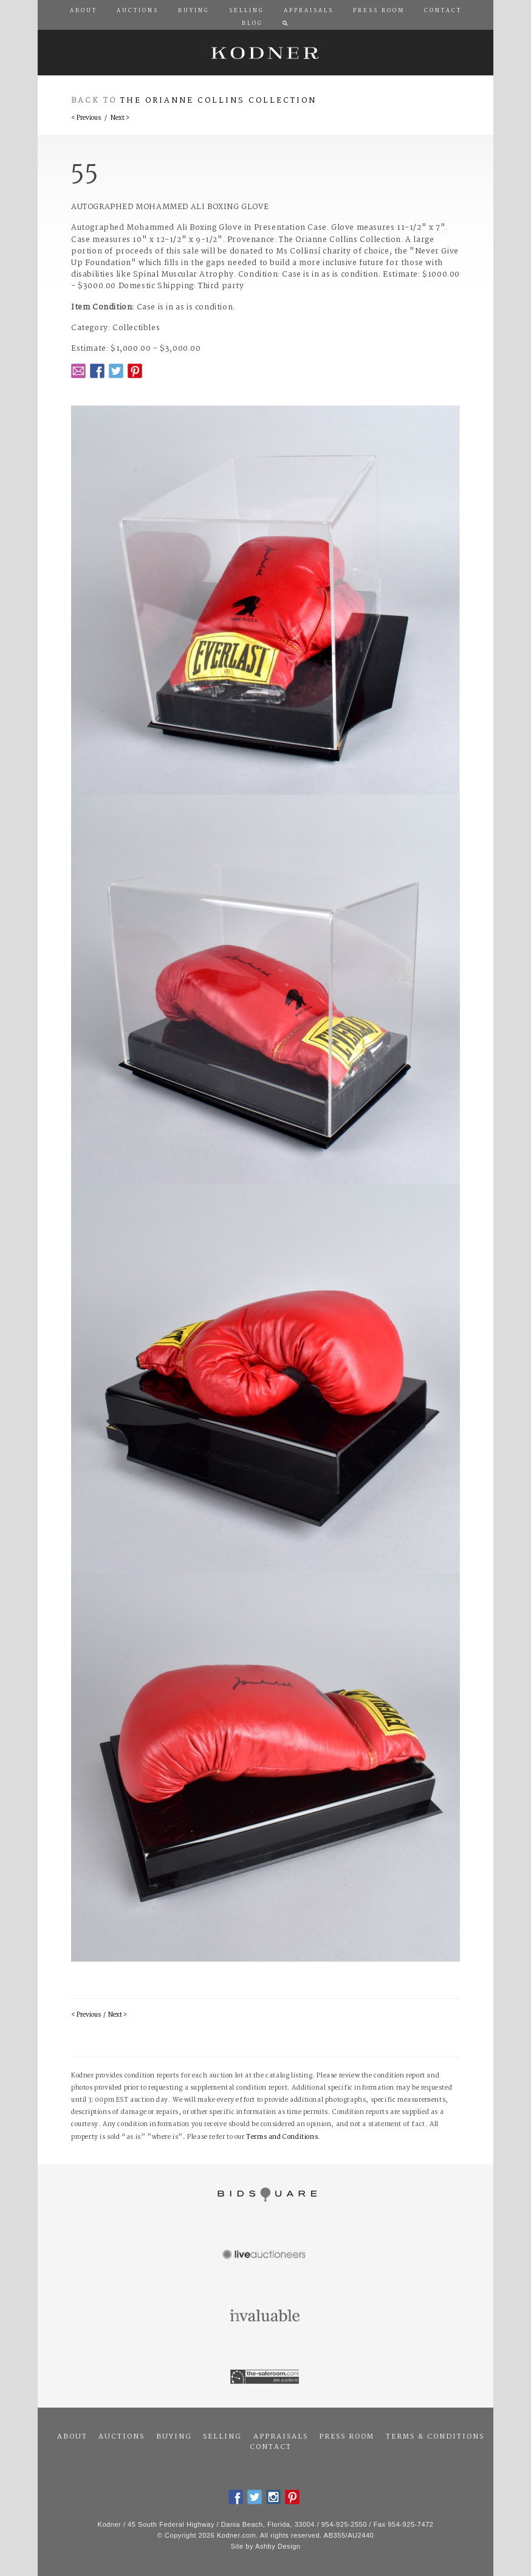 The width and height of the screenshot is (531, 2576). What do you see at coordinates (97, 371) in the screenshot?
I see `Facebook` at bounding box center [97, 371].